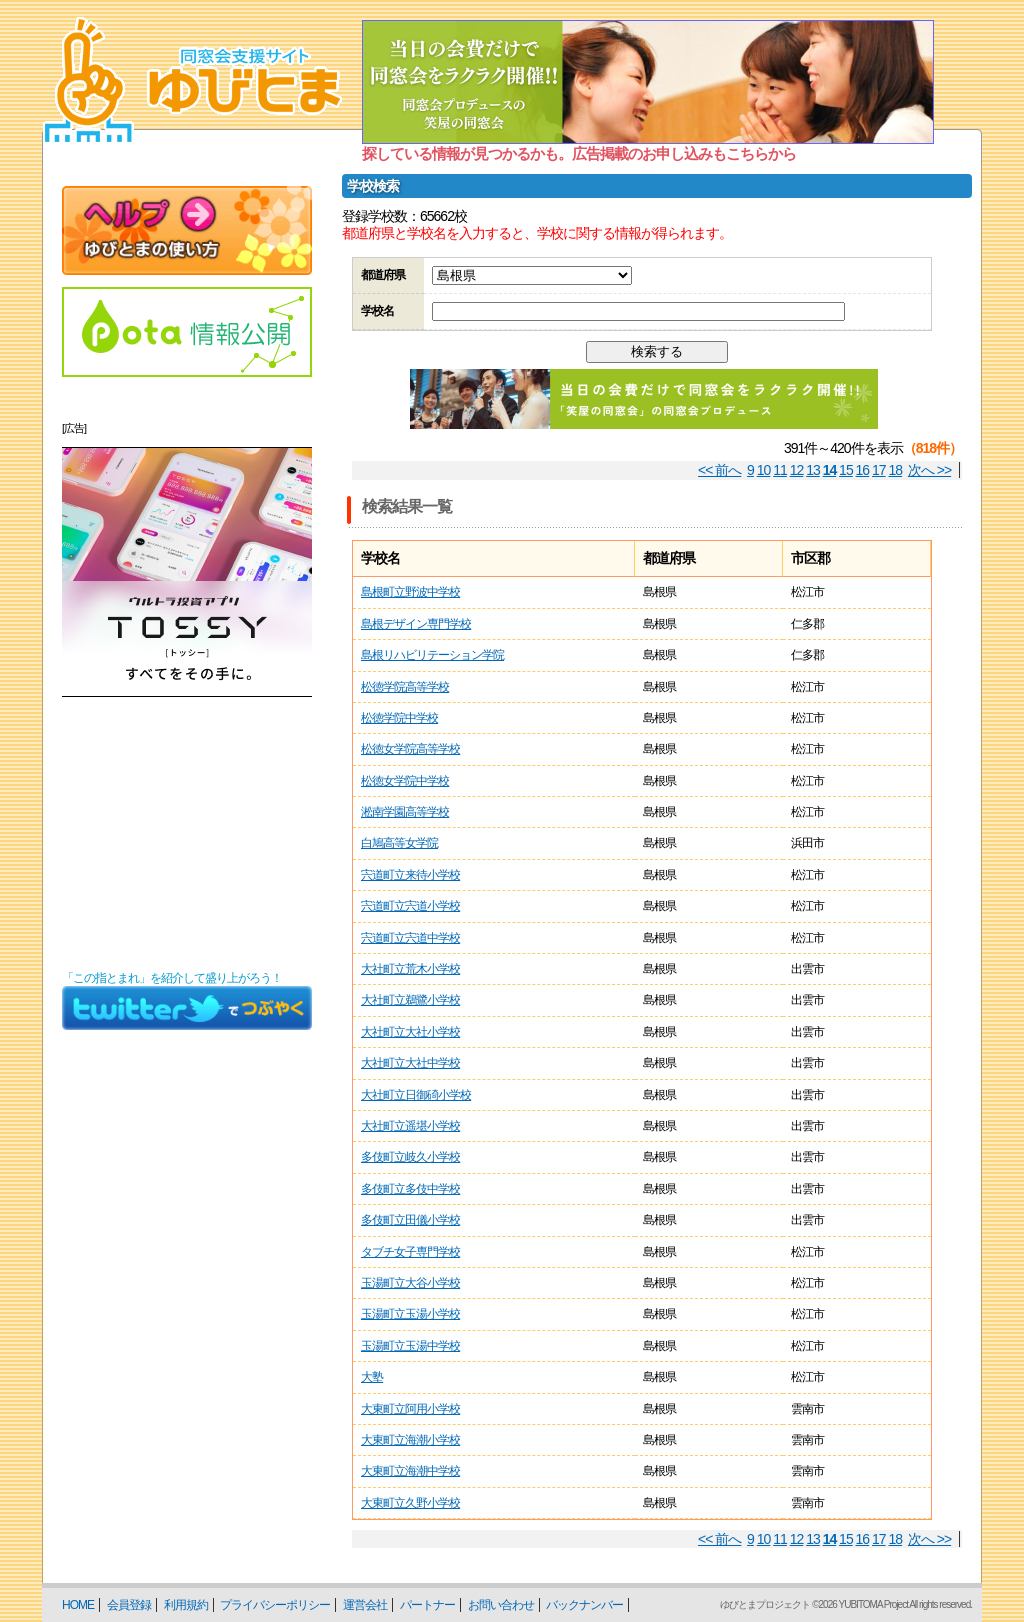 This screenshot has height=1622, width=1024. I want to click on 淞南学園高等学校, so click(405, 812).